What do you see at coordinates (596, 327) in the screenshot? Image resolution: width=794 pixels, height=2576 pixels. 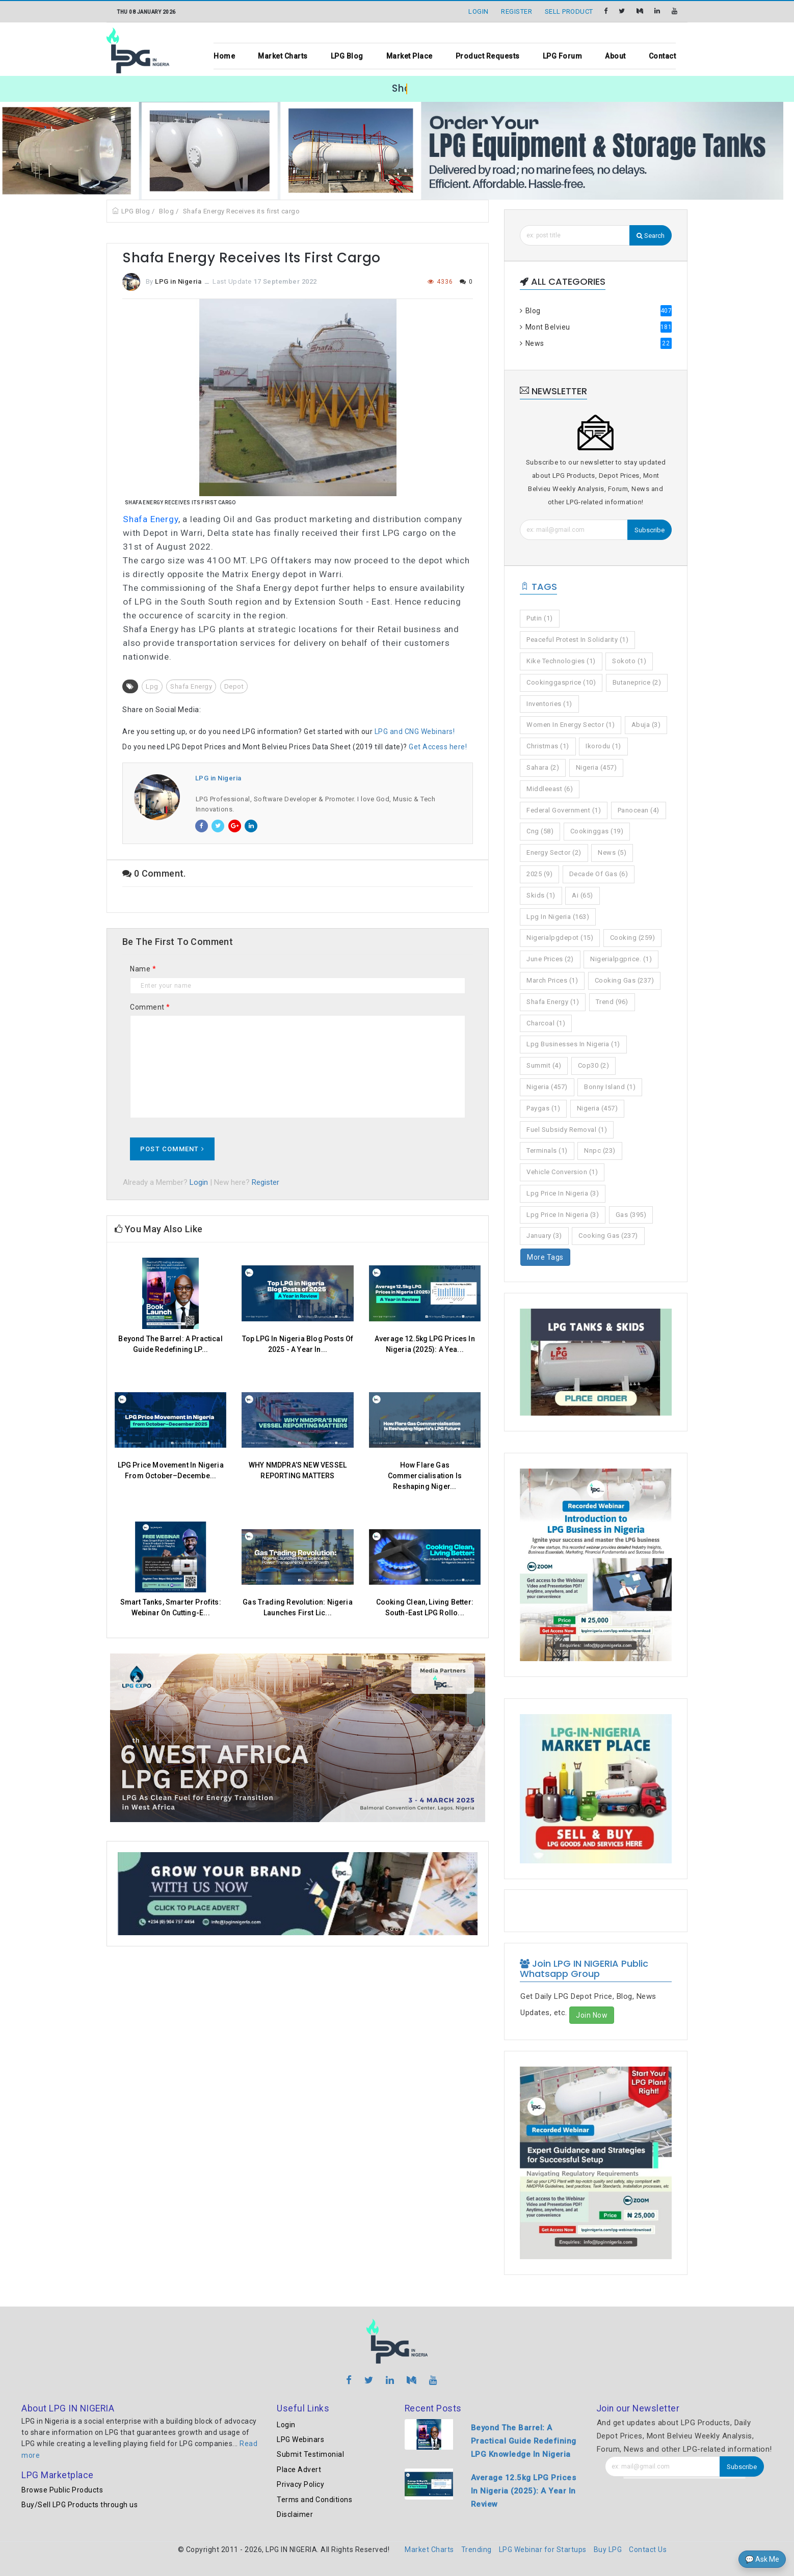 I see `Mont Belvieu` at bounding box center [596, 327].